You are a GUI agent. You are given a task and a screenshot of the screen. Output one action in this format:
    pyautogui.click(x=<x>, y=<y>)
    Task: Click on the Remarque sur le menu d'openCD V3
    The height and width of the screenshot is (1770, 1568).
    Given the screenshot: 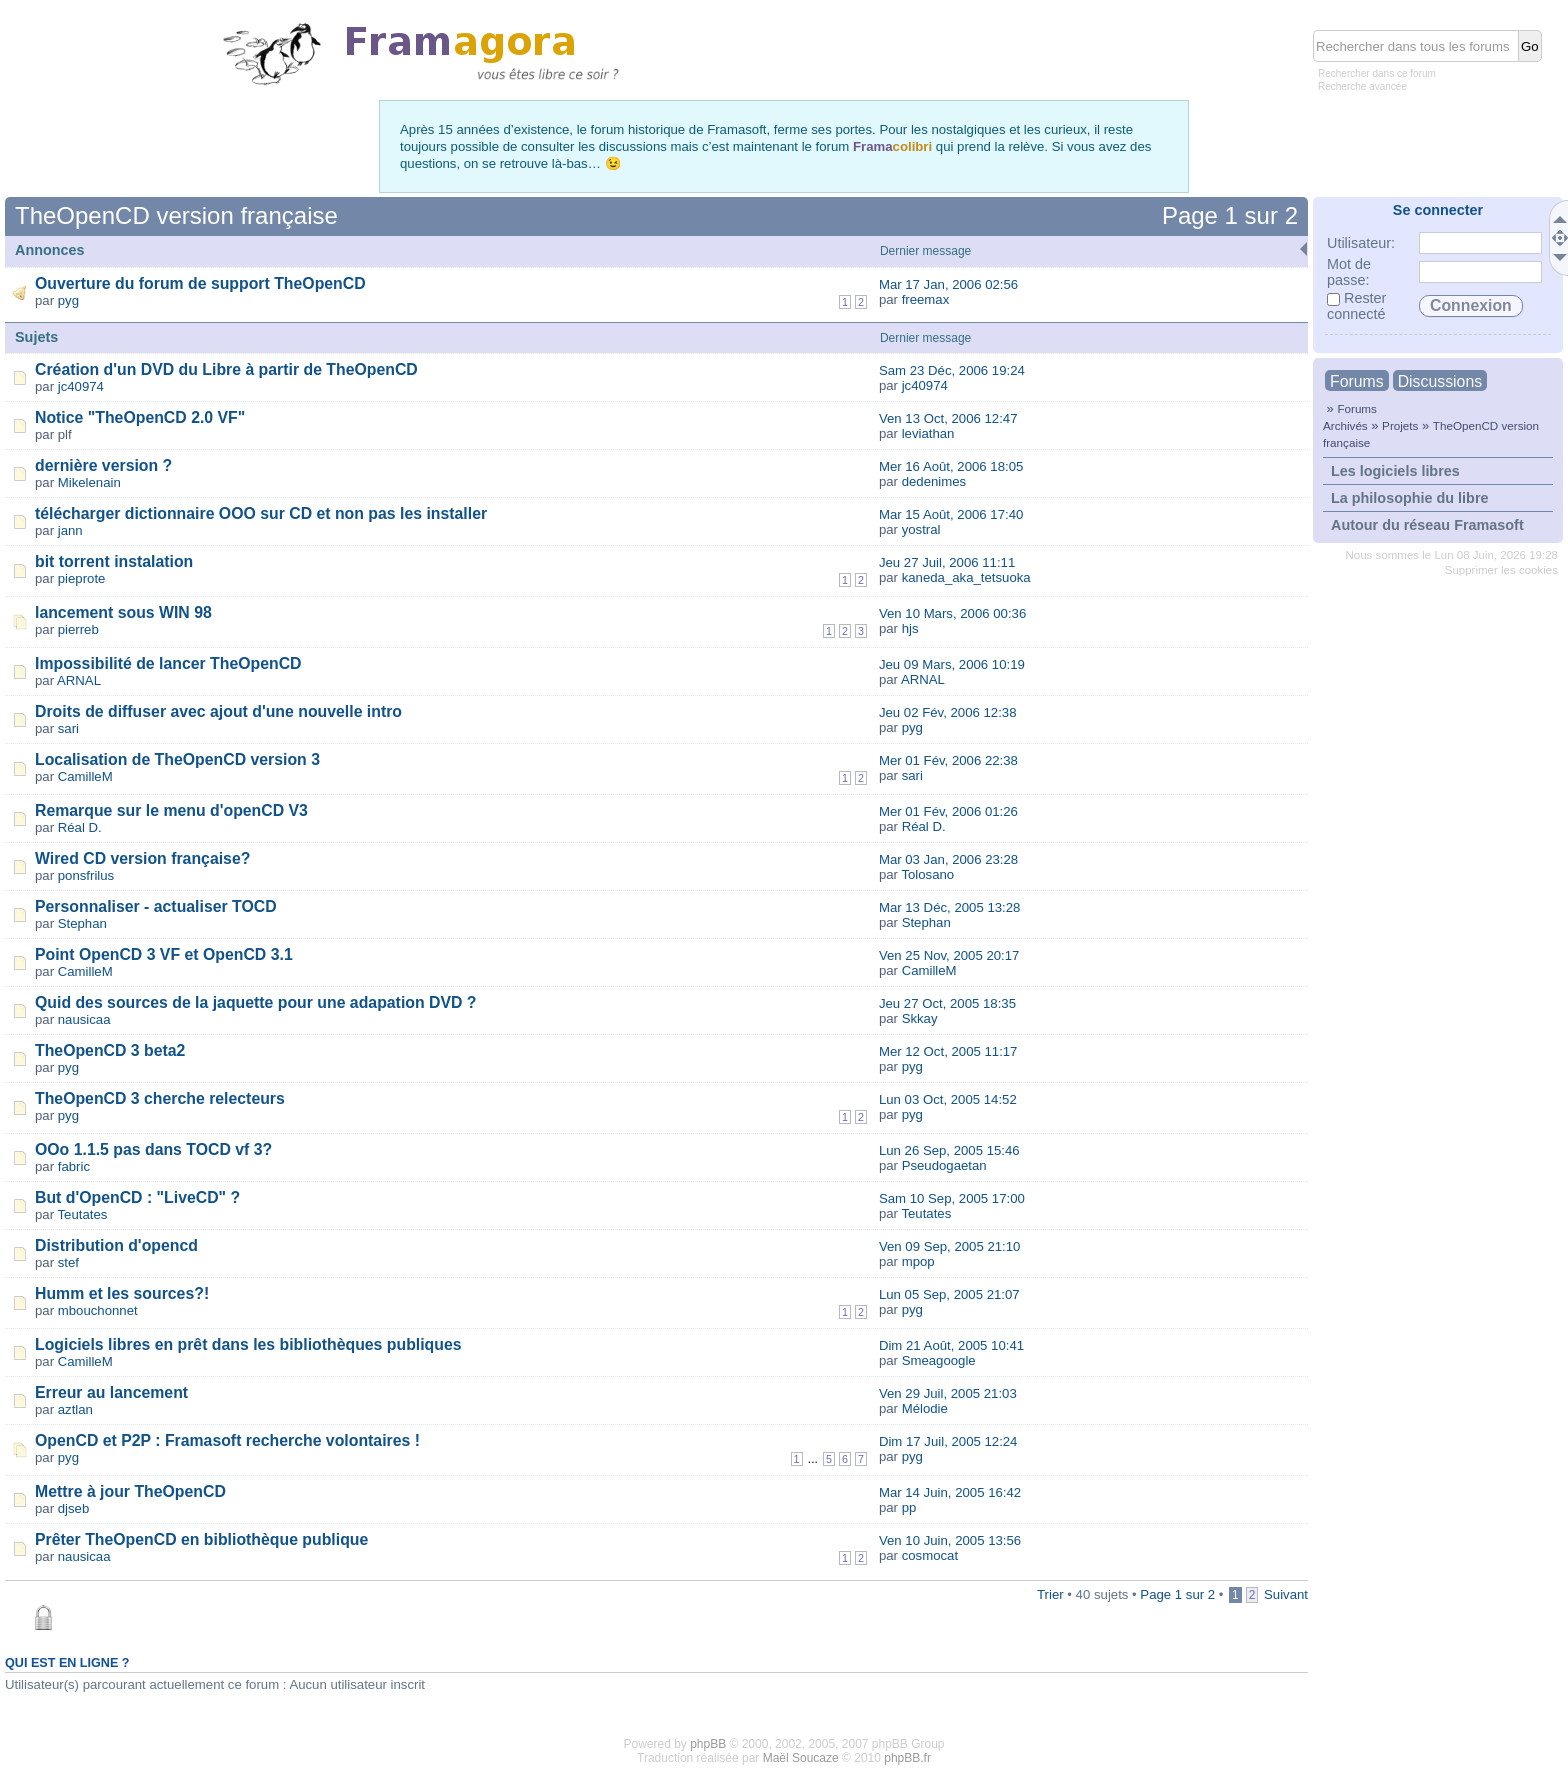 What is the action you would take?
    pyautogui.click(x=171, y=810)
    